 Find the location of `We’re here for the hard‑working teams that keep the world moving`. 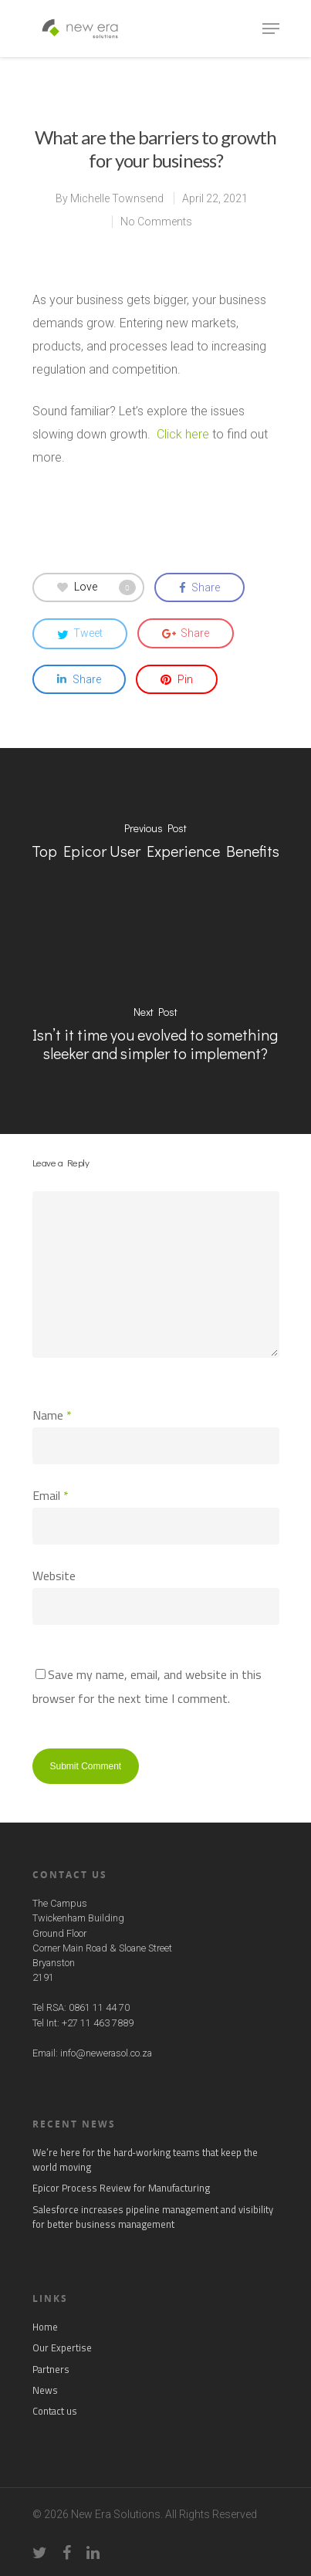

We’re here for the hard‑working teams that keep the world moving is located at coordinates (145, 2160).